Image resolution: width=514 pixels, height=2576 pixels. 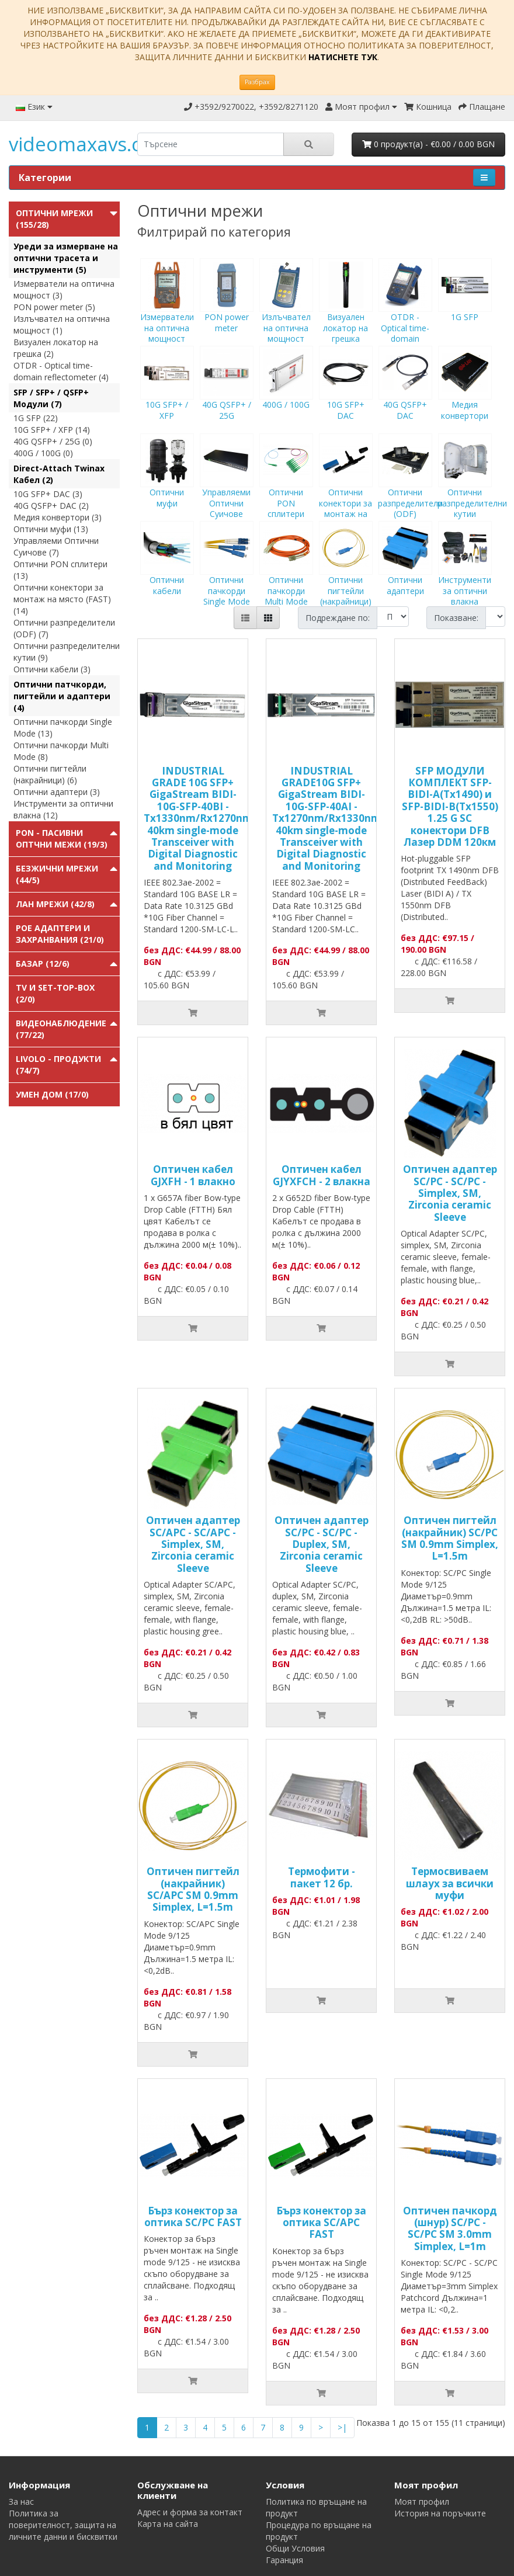 I want to click on PON - Пасивни Оптчни Межи (19/3), so click(x=61, y=838).